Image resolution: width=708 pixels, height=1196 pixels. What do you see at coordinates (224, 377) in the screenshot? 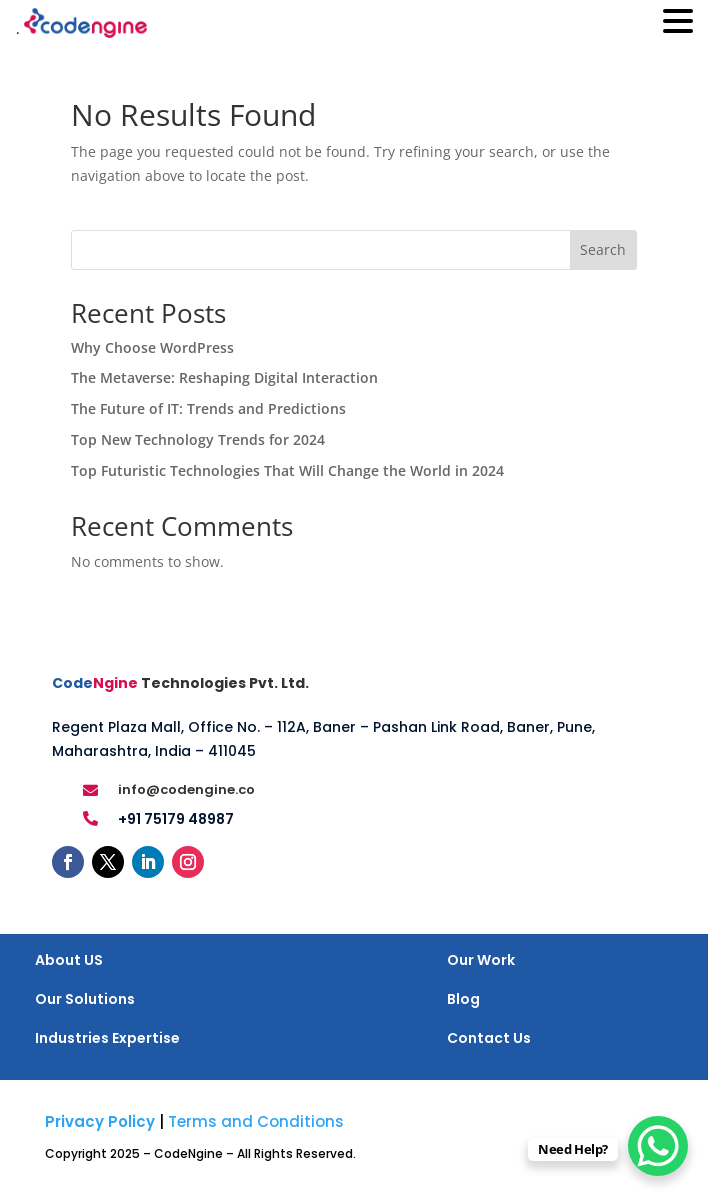
I see `The Metaverse: Reshaping Digital Interaction` at bounding box center [224, 377].